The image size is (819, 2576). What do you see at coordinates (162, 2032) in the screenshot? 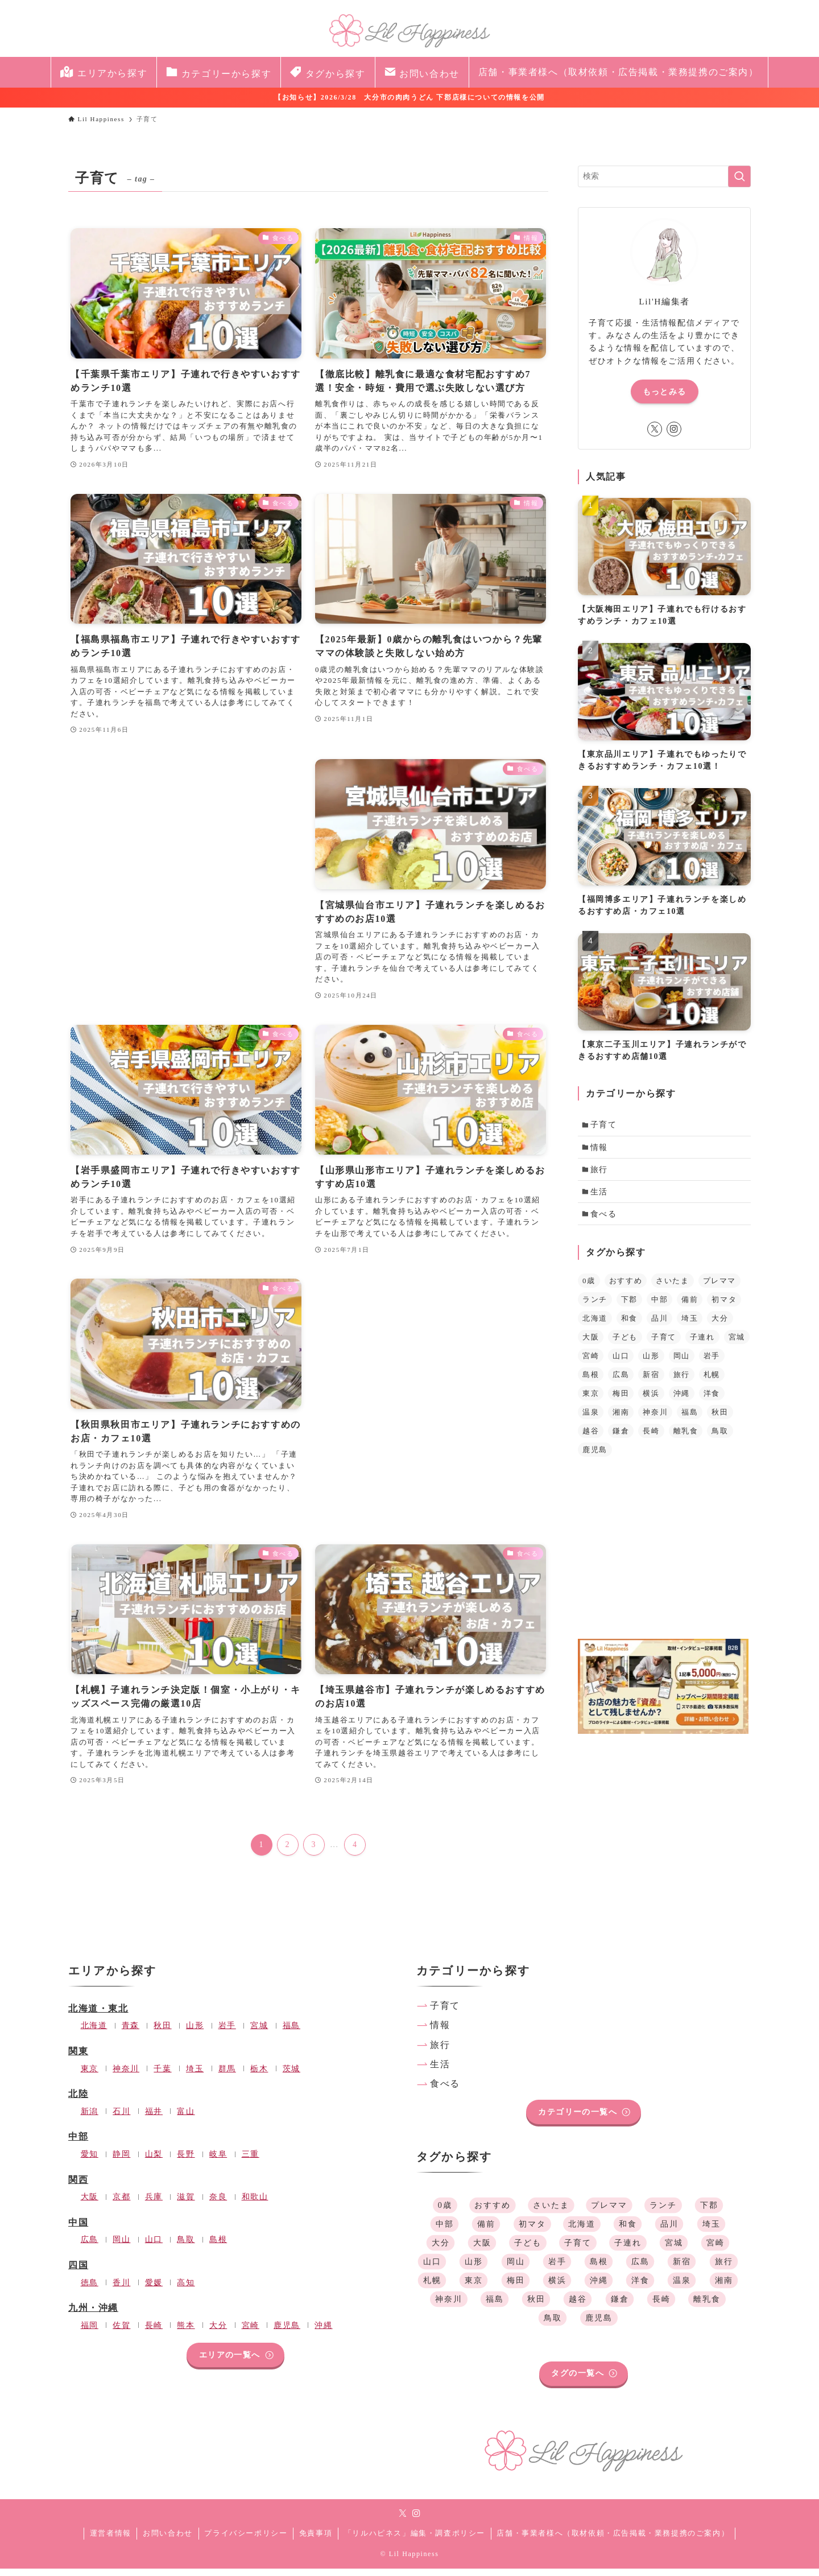
I see `秋田` at bounding box center [162, 2032].